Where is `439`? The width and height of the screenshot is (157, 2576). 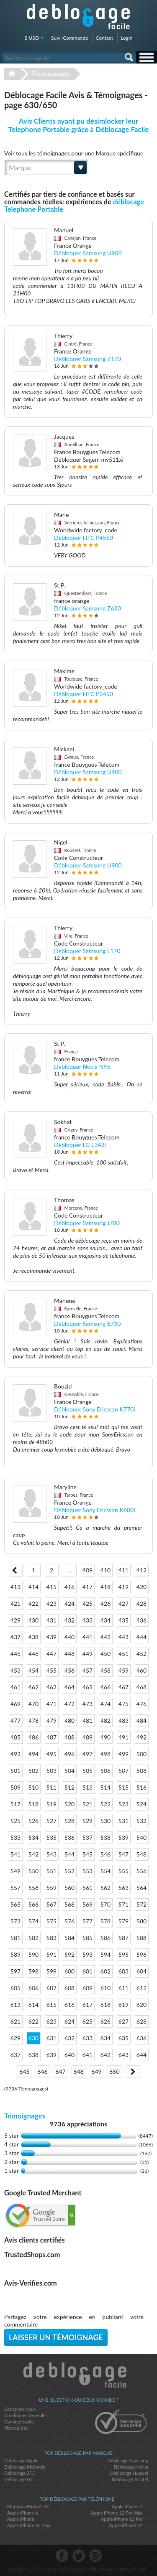 439 is located at coordinates (51, 1636).